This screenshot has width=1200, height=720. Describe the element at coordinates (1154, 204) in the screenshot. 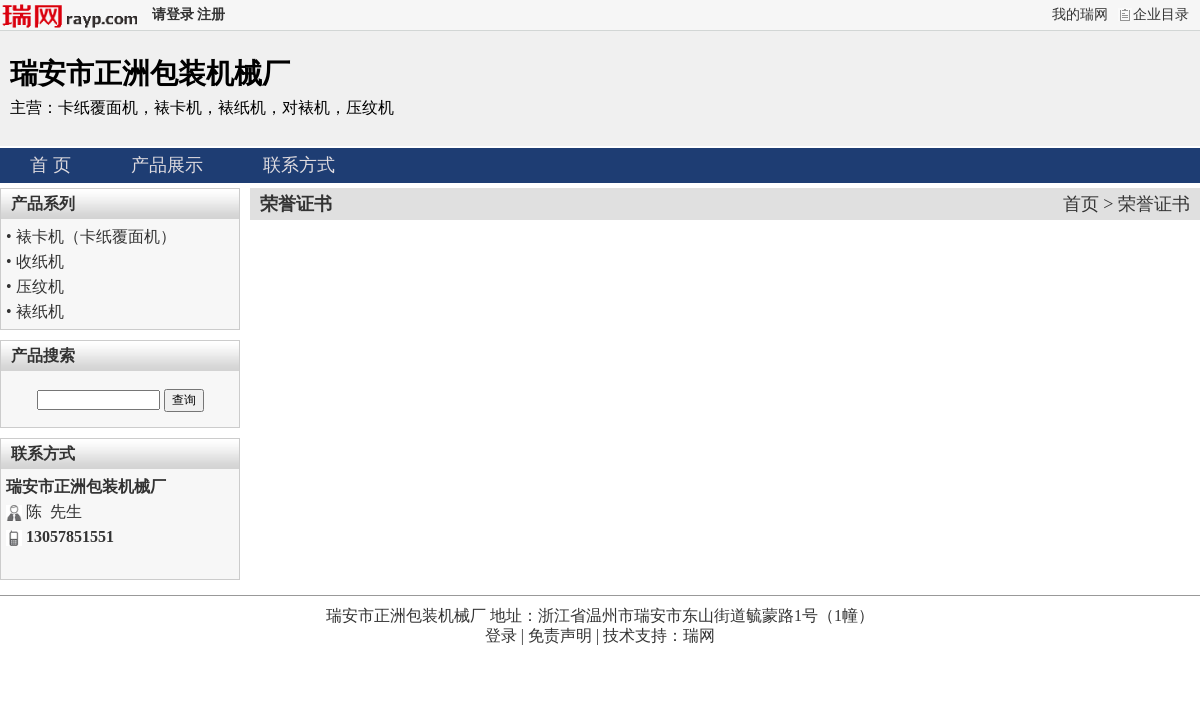

I see `荣誉证书` at that location.